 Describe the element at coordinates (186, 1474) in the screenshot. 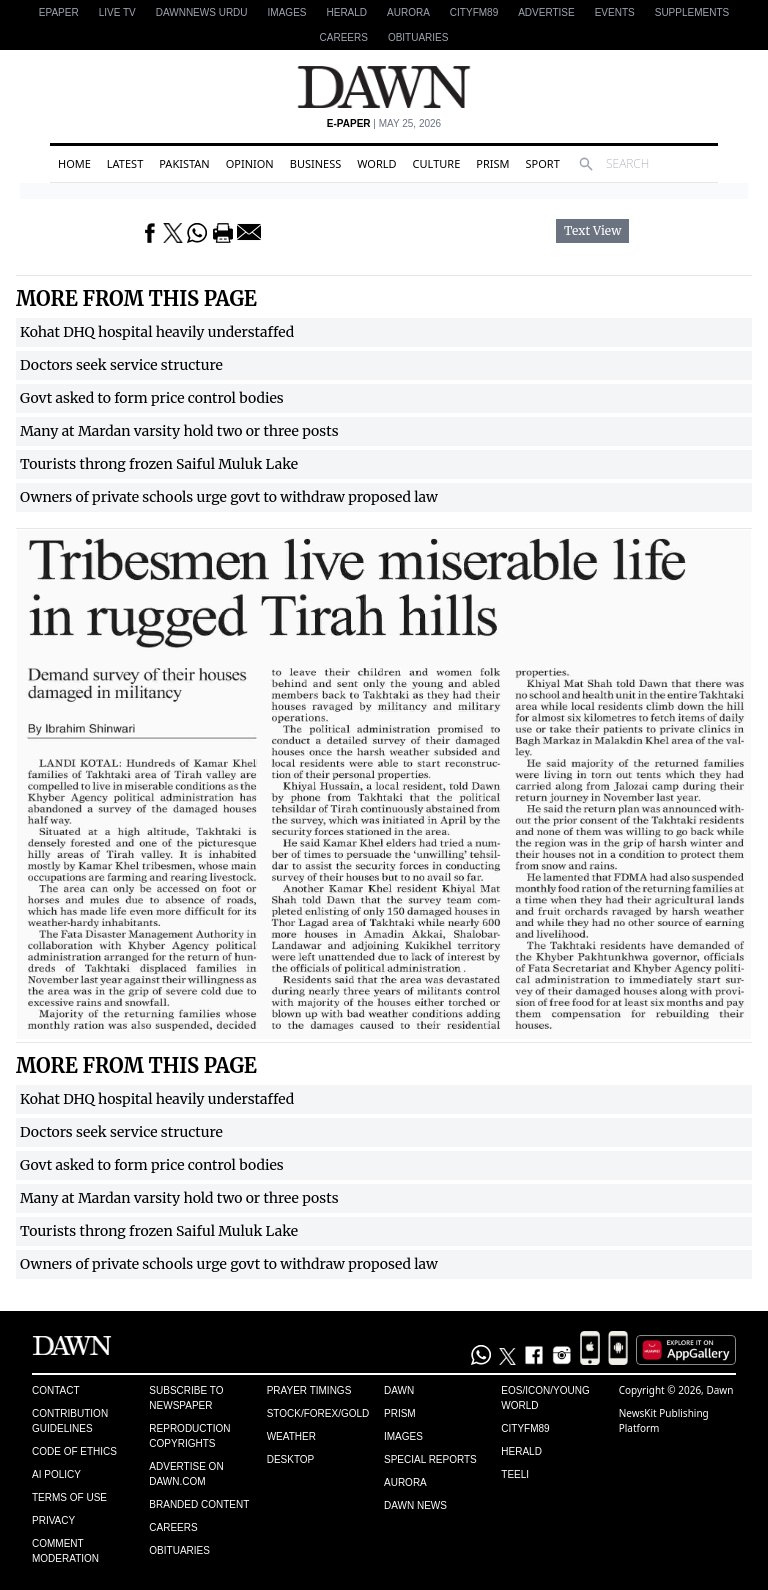

I see `Advertise on Dawn.com` at that location.